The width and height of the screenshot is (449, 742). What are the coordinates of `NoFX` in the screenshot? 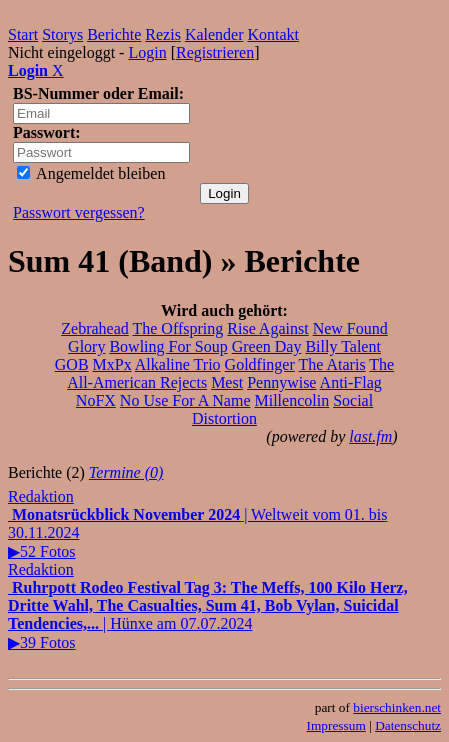 It's located at (96, 400).